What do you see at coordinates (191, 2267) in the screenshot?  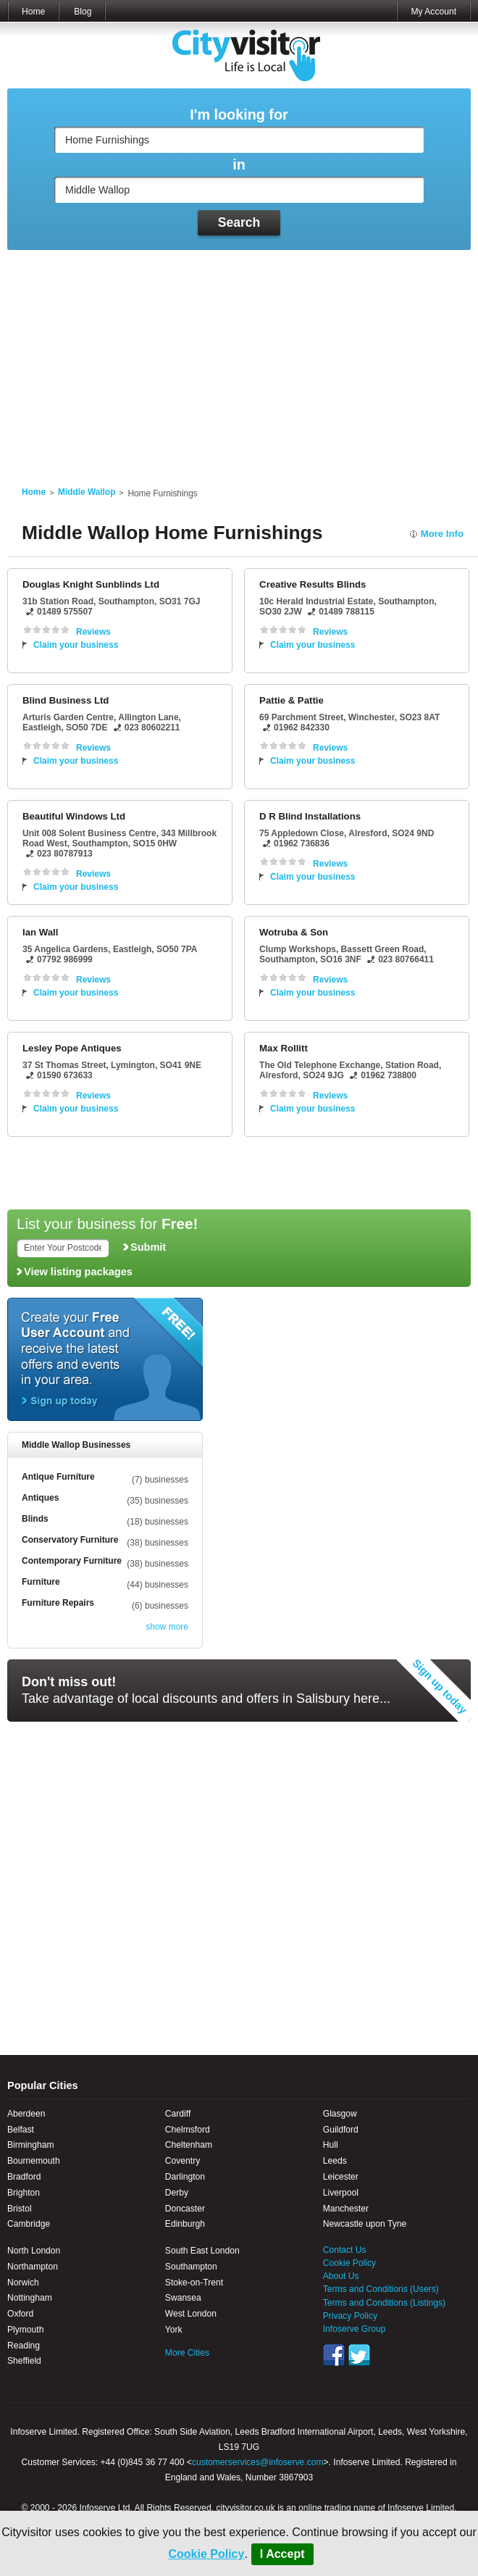 I see `Southampton` at bounding box center [191, 2267].